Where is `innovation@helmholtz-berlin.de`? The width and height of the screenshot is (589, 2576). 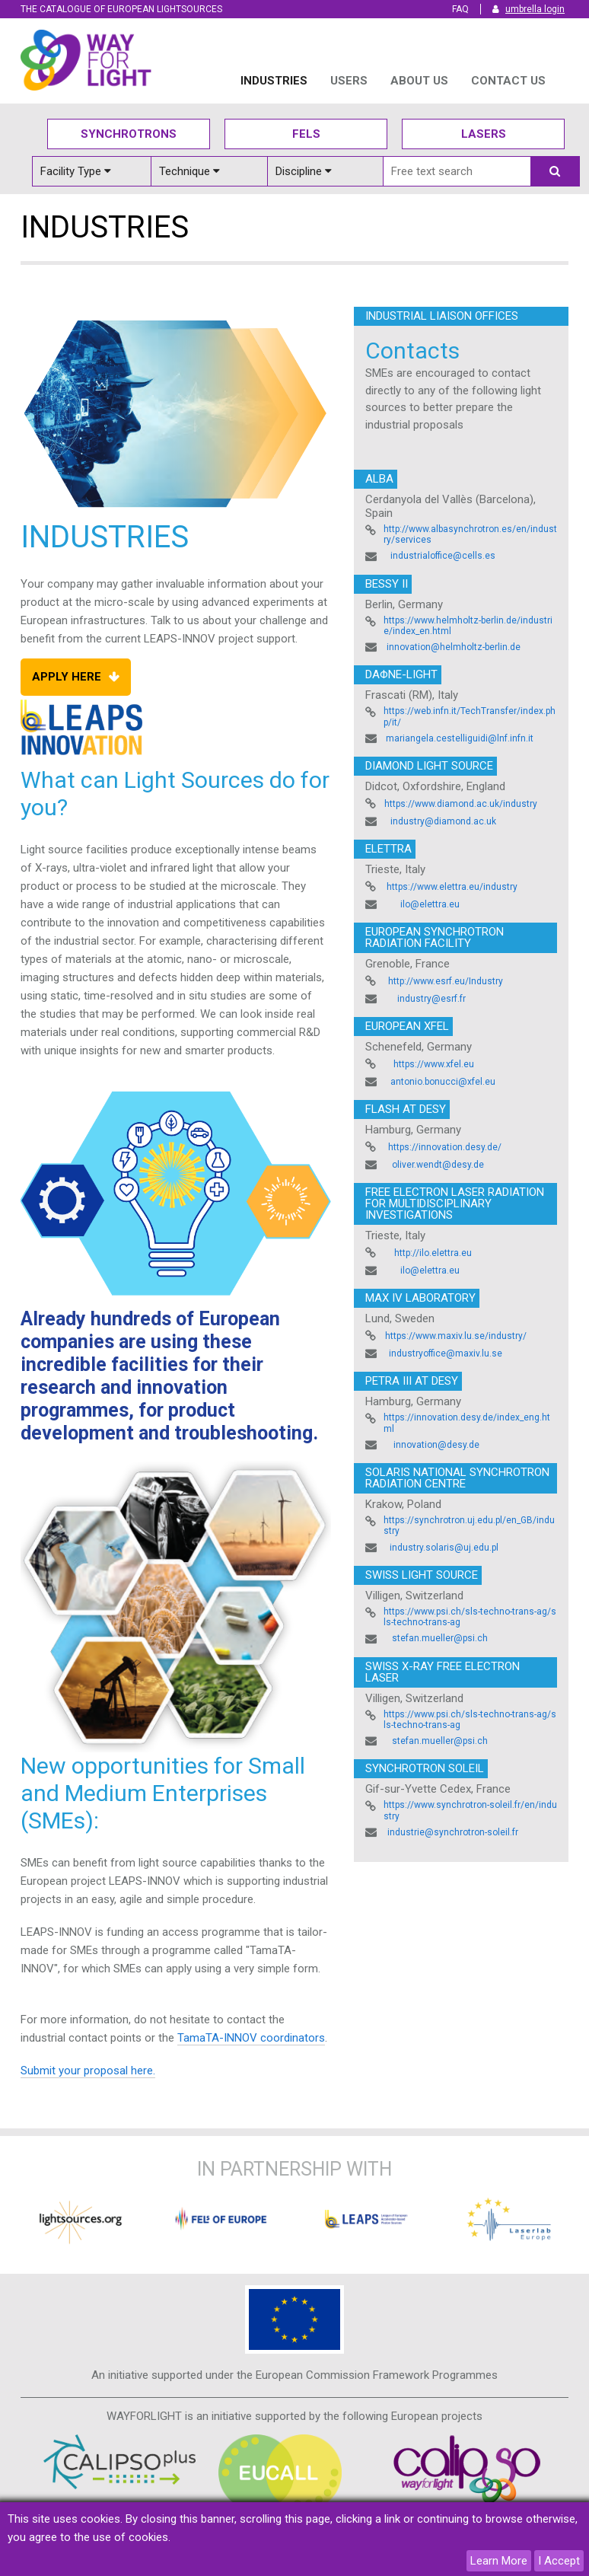
innovation@helmholtz-berlin.de is located at coordinates (454, 647).